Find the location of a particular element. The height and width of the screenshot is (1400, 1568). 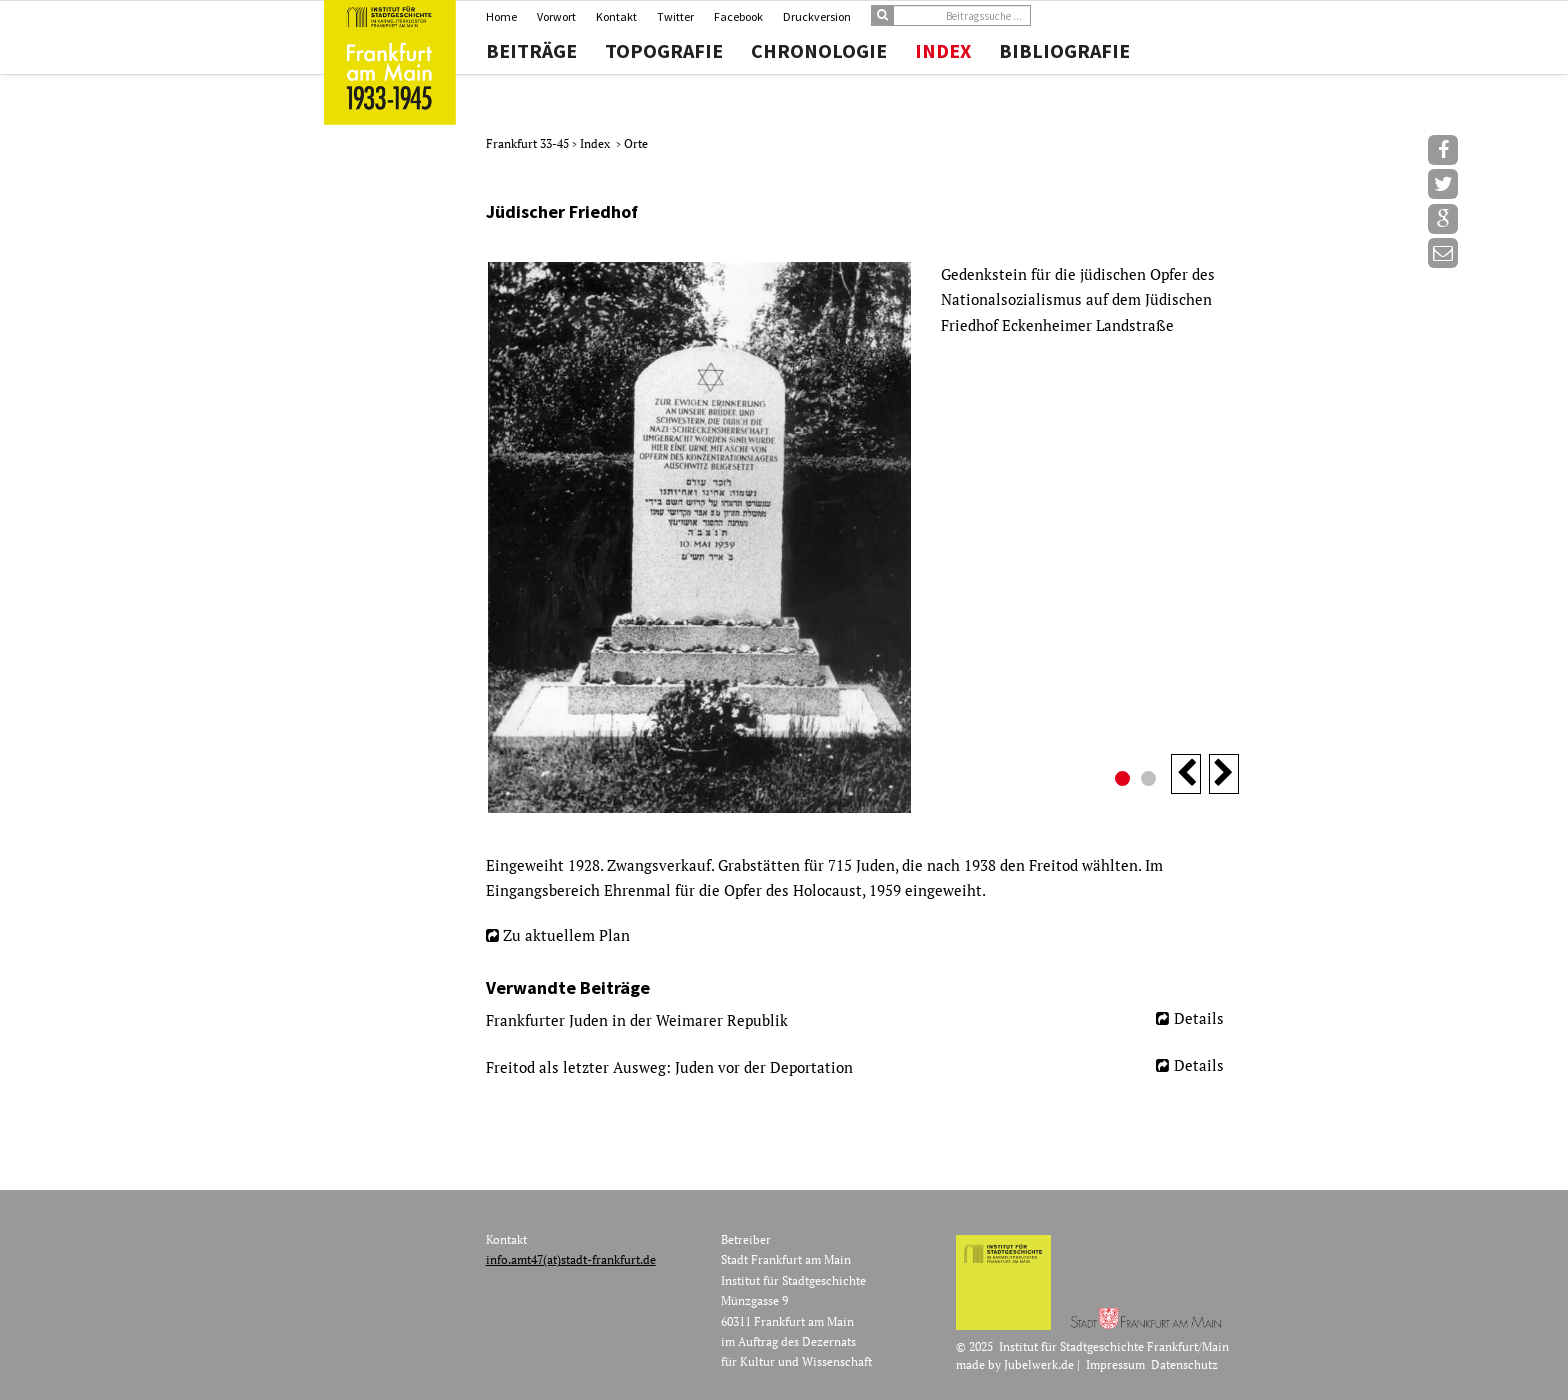

Druckversion is located at coordinates (817, 16).